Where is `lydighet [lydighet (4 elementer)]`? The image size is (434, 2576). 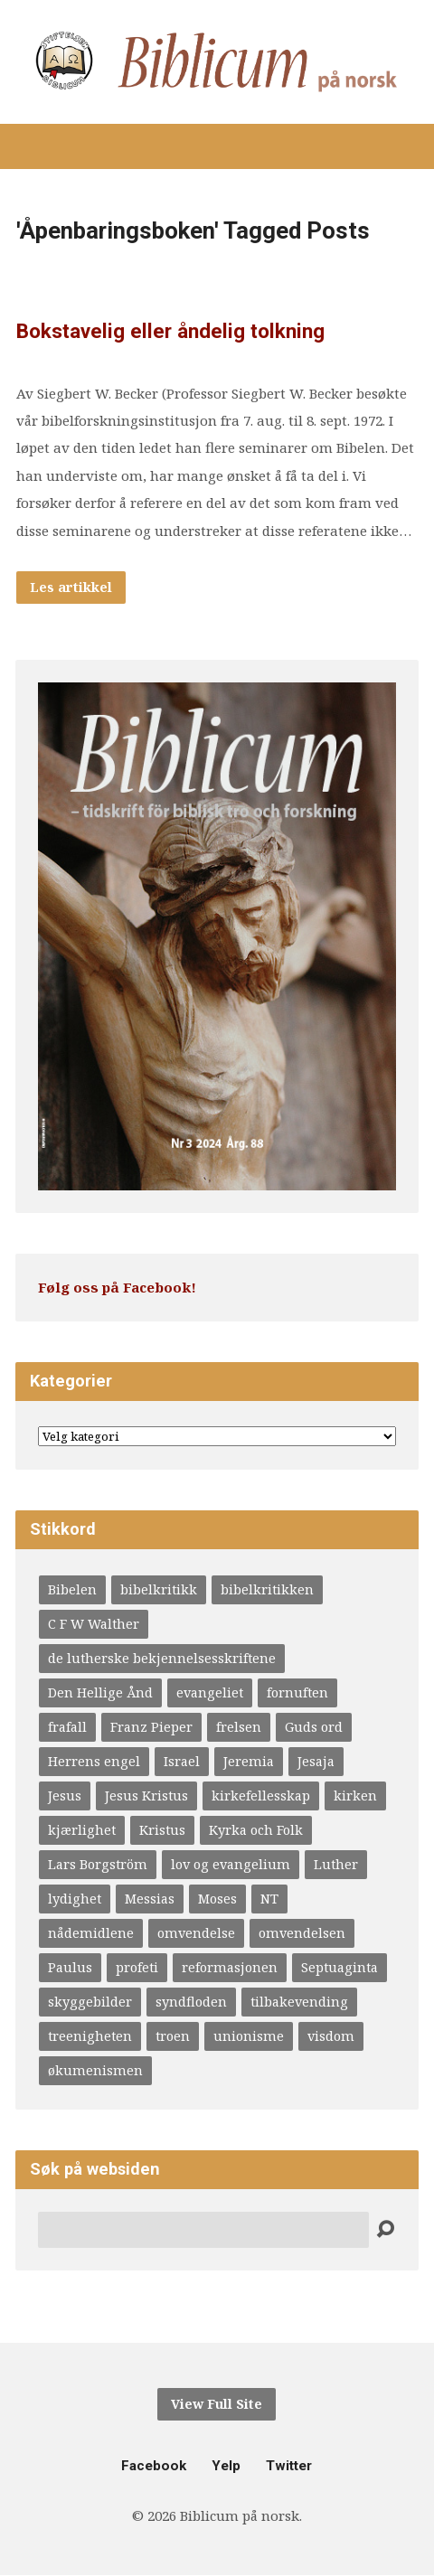
lydighet [lydighet (4 elementer)] is located at coordinates (74, 1898).